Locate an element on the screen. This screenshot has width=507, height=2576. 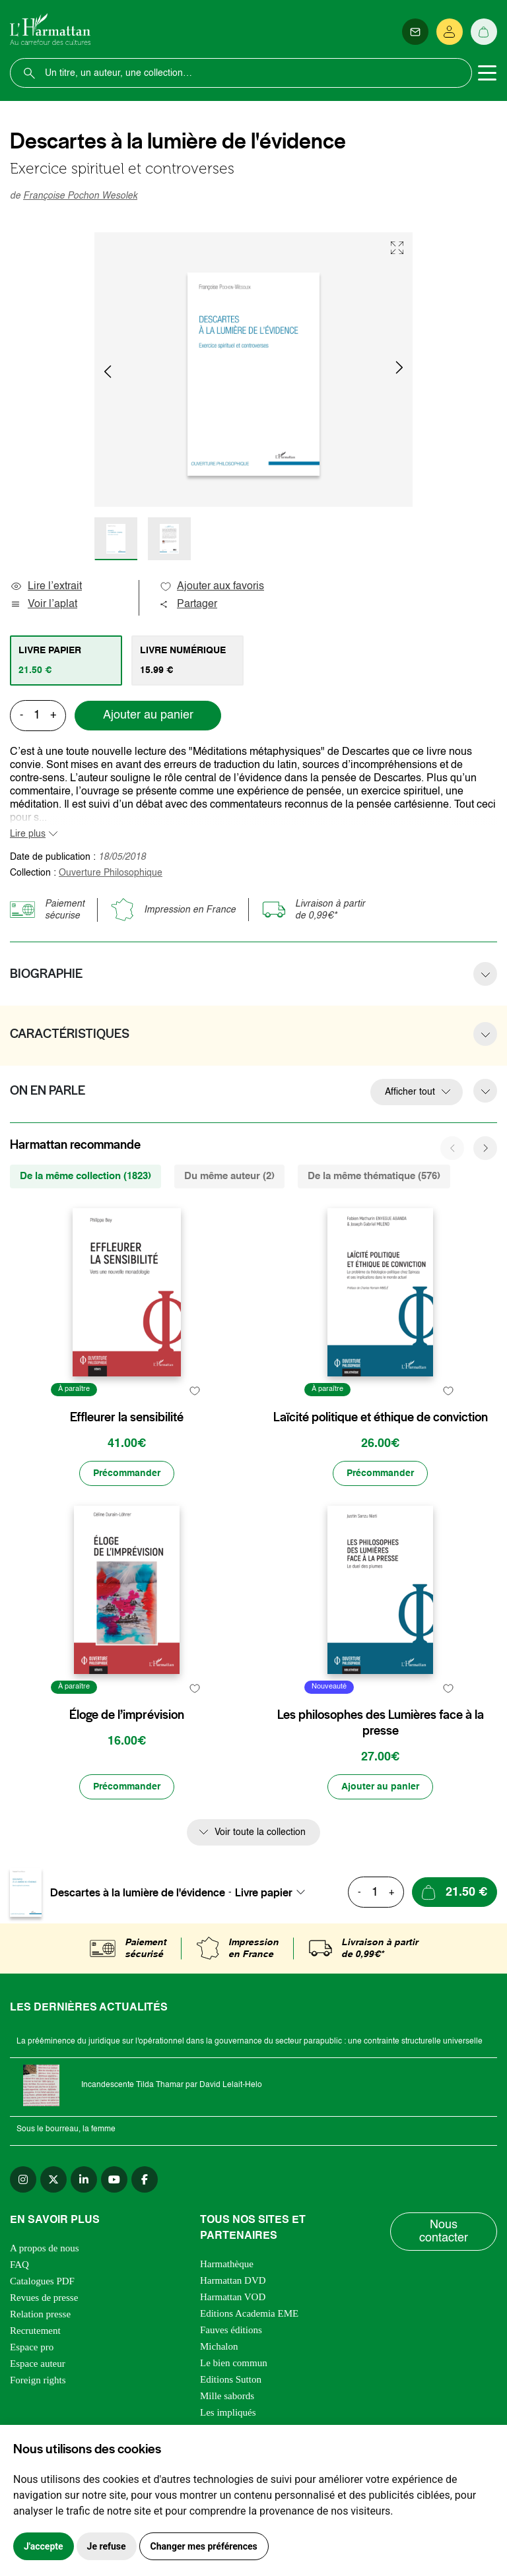
[Toggle navigation] is located at coordinates (487, 73).